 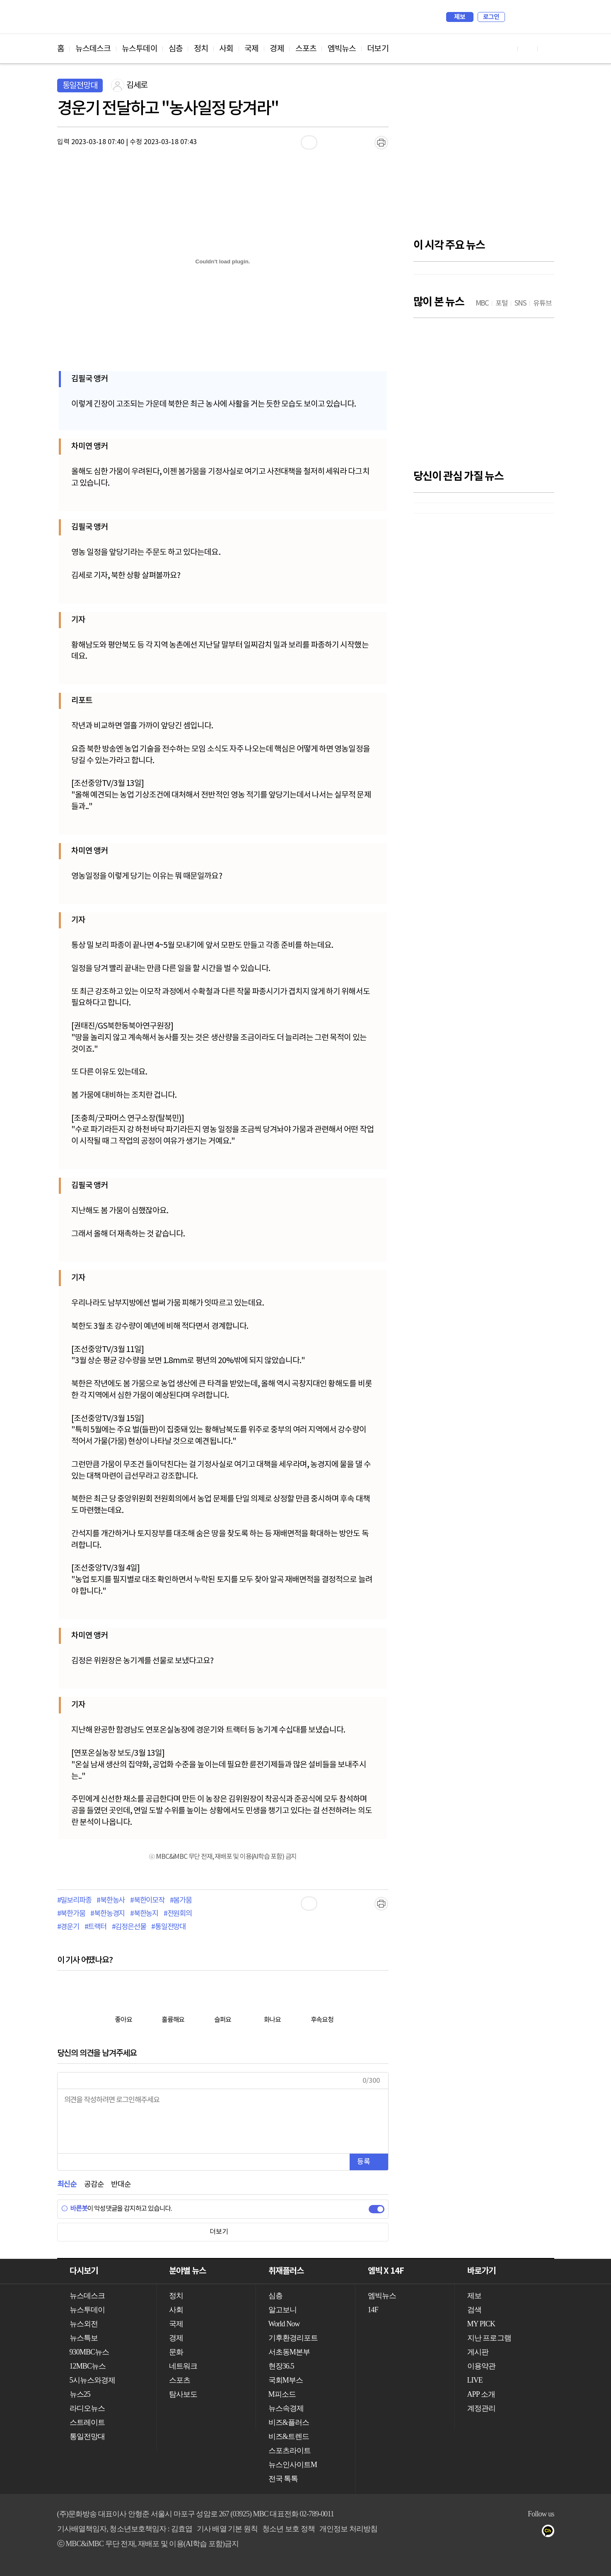 What do you see at coordinates (517, 2532) in the screenshot?
I see `밴드` at bounding box center [517, 2532].